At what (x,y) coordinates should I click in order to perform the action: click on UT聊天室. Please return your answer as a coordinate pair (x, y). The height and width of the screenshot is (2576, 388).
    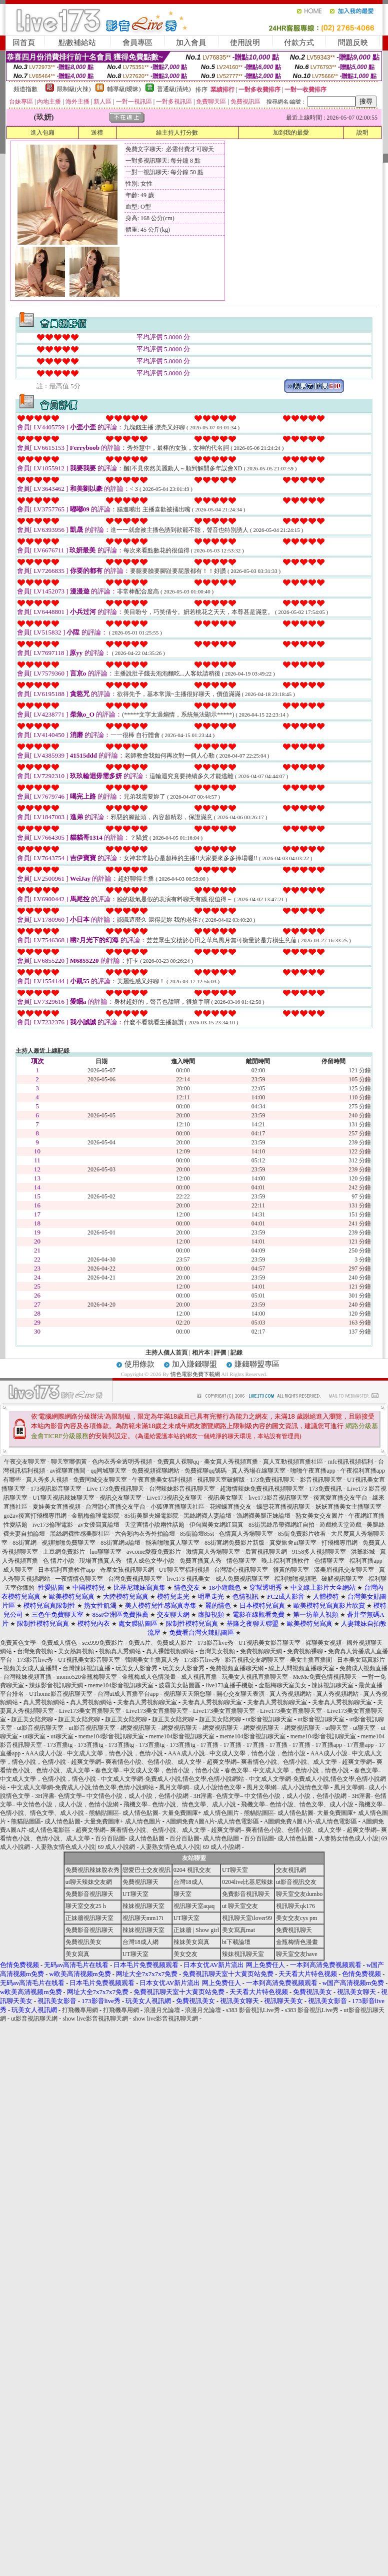
    Looking at the image, I should click on (235, 1869).